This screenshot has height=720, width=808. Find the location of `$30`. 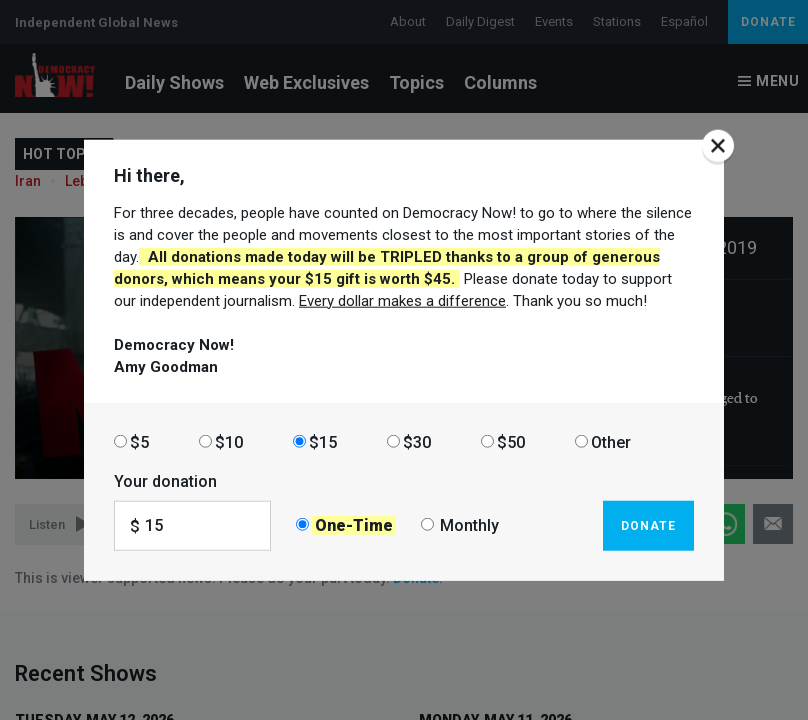

$30 is located at coordinates (417, 441).